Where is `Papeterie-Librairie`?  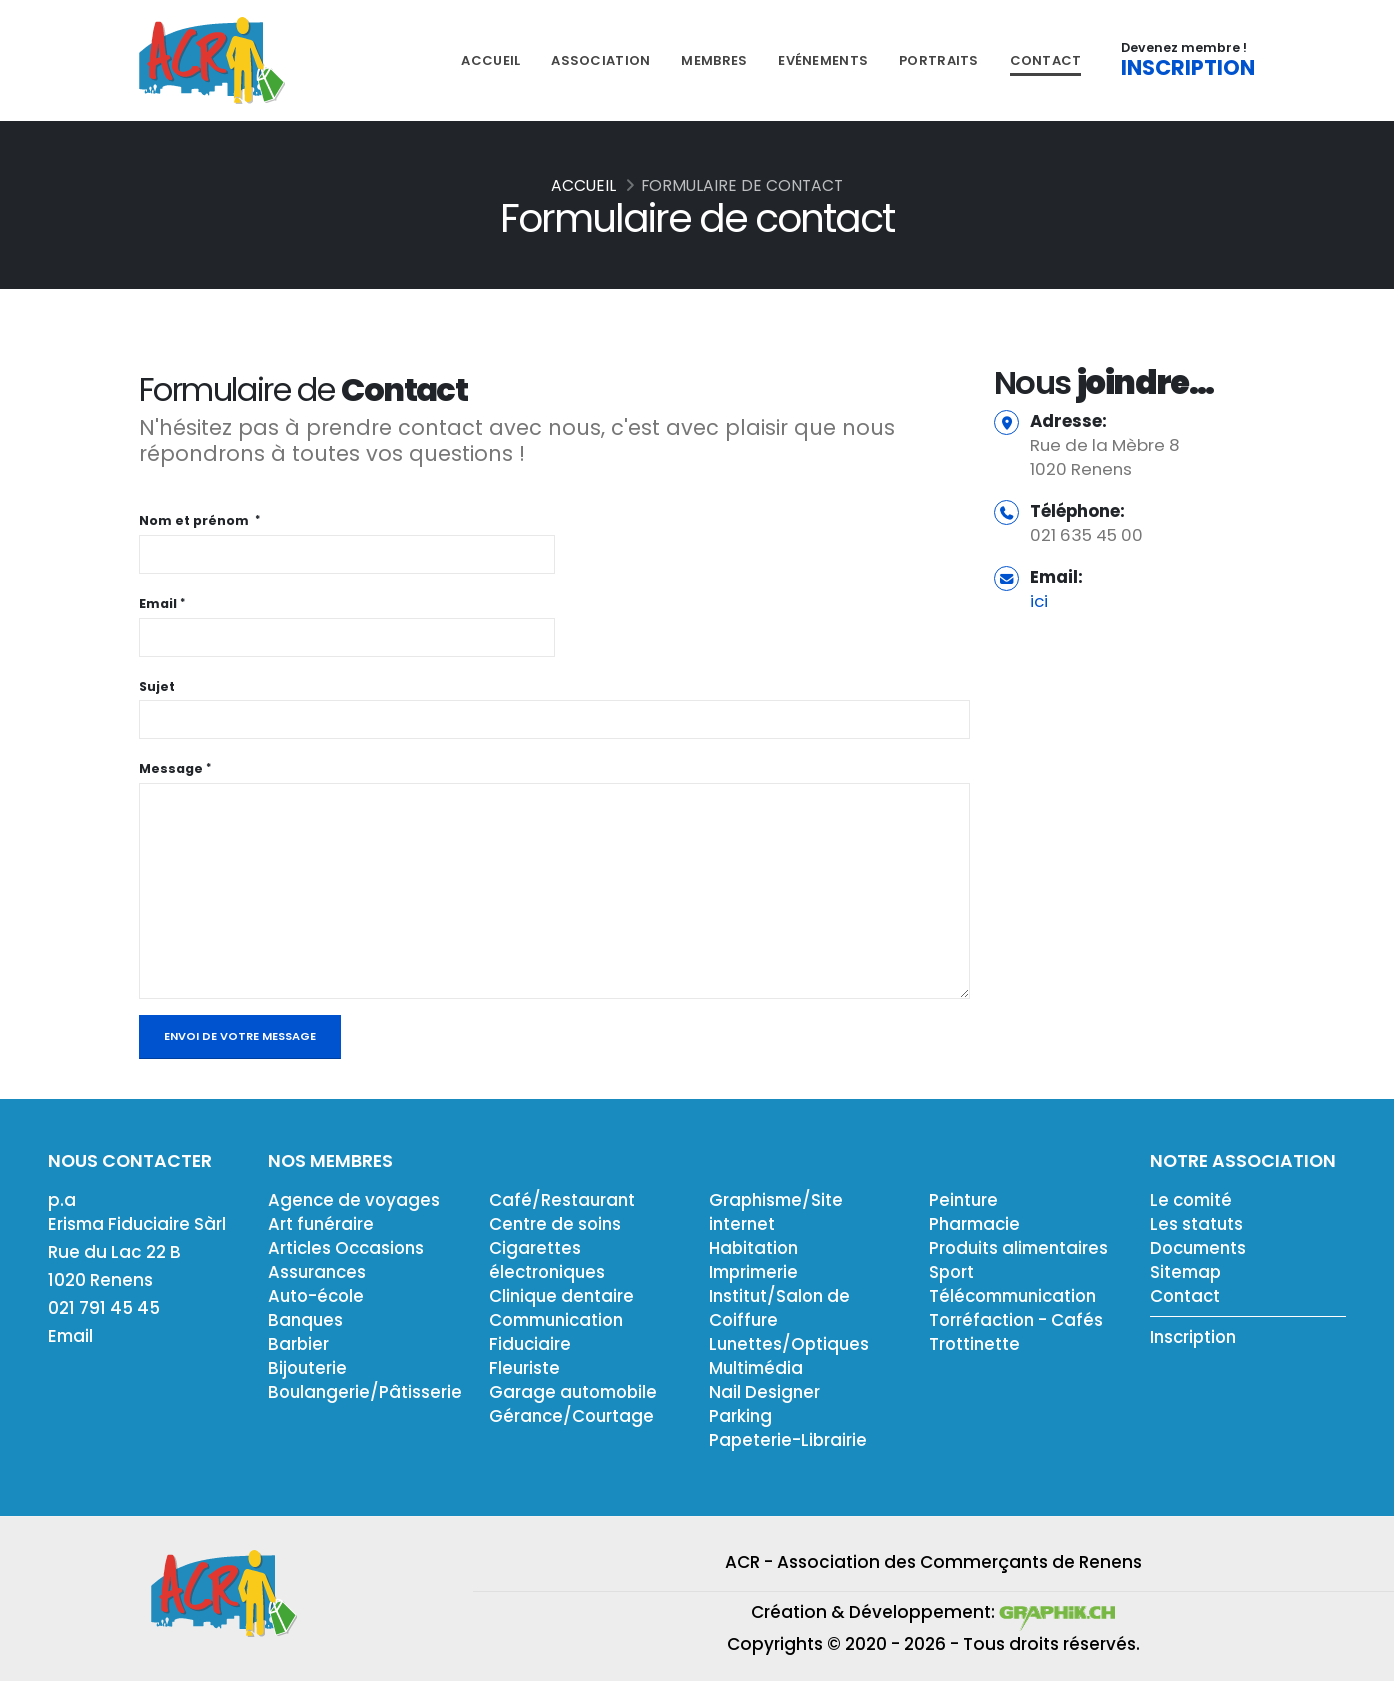
Papeterie-Librairie is located at coordinates (789, 1440).